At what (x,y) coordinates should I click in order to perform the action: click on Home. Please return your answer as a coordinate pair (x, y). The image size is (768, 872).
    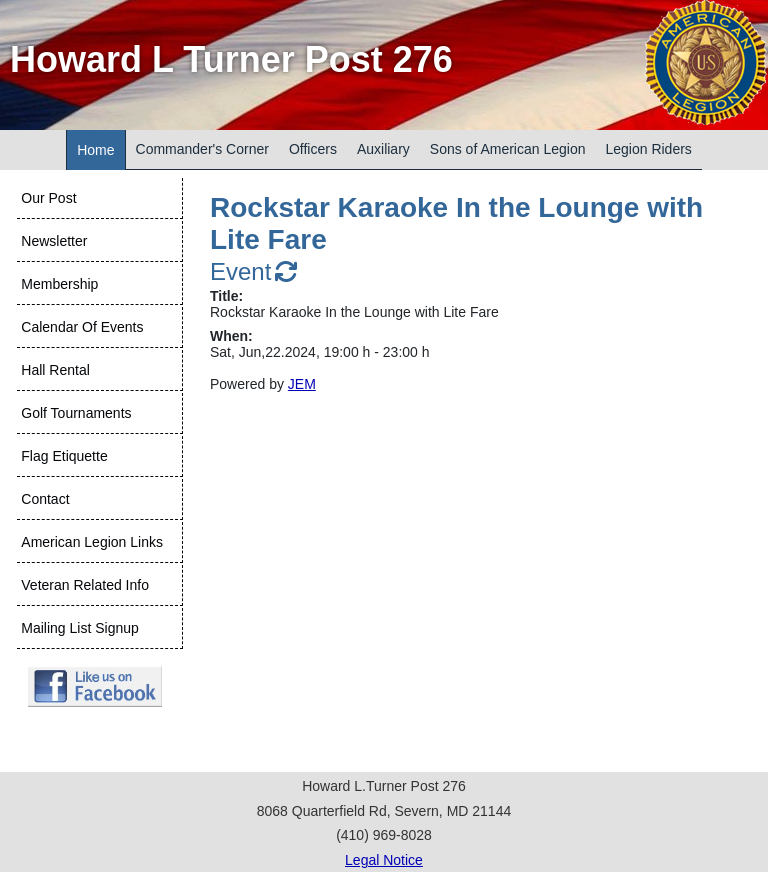
    Looking at the image, I should click on (95, 150).